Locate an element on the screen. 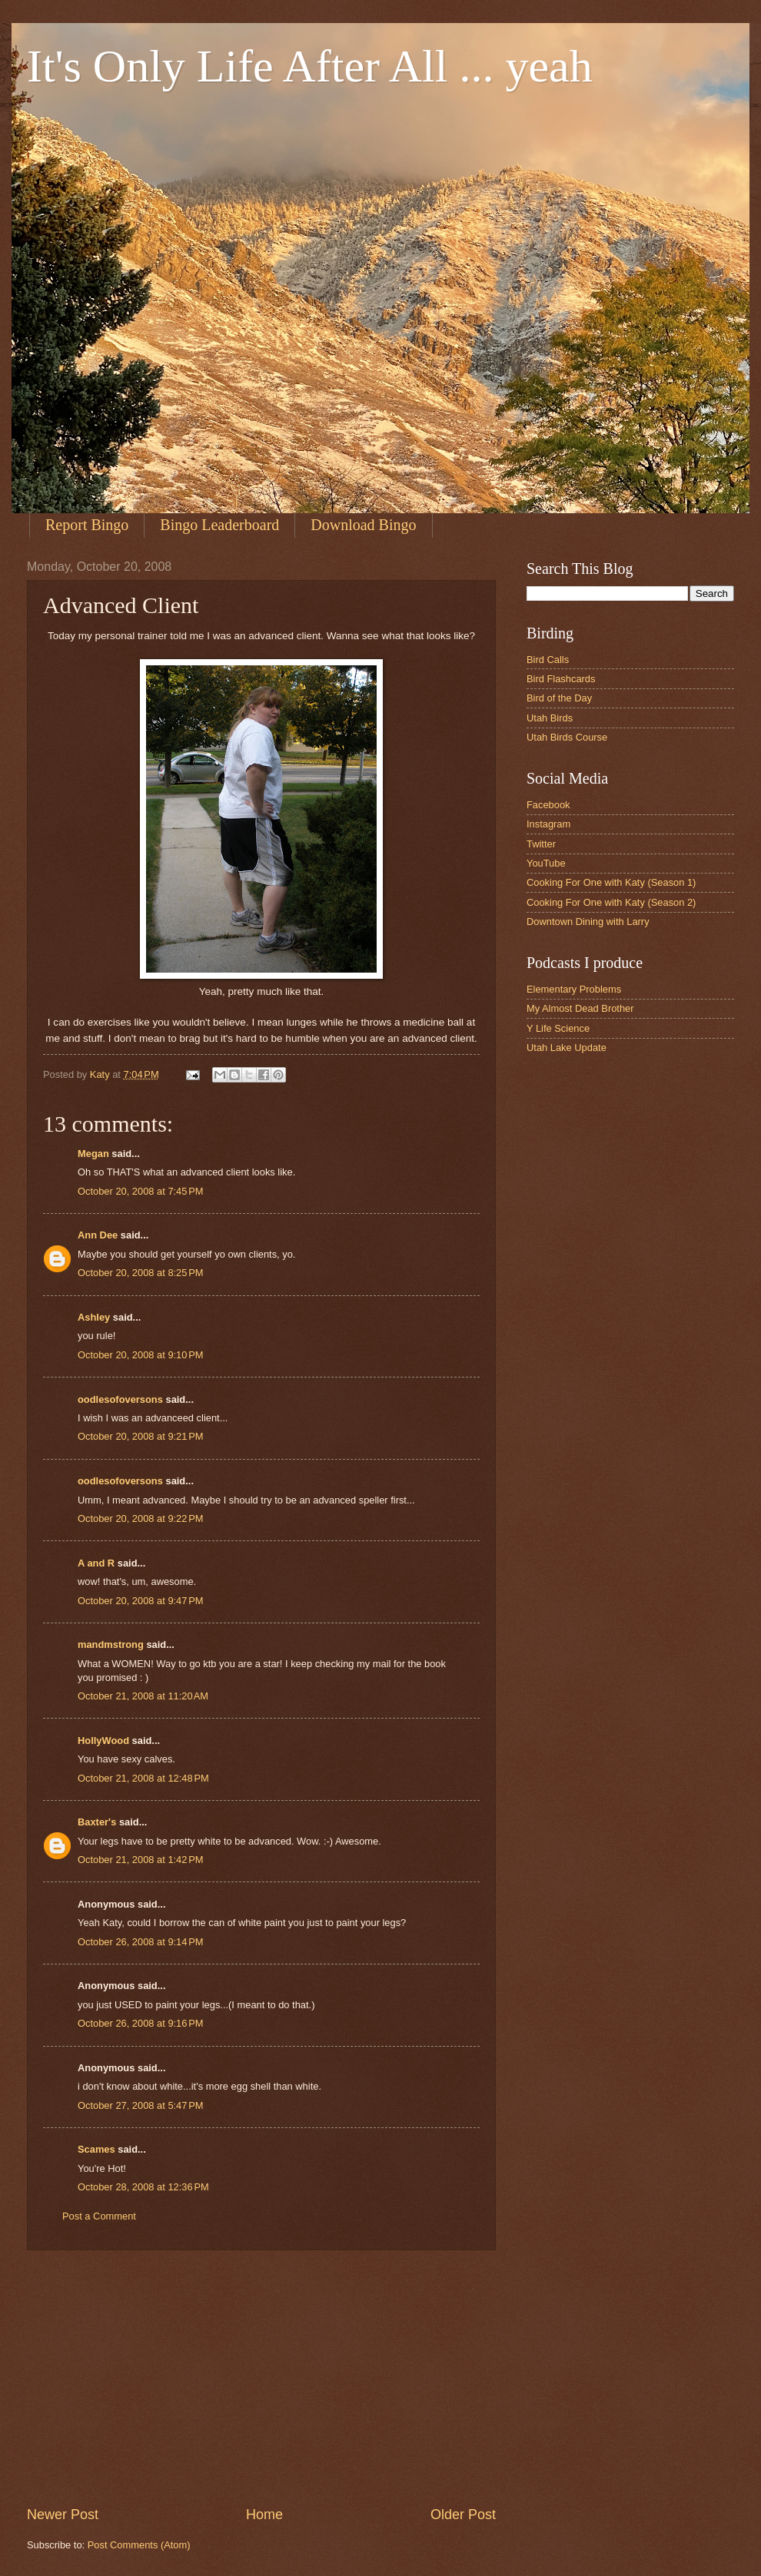 This screenshot has width=761, height=2576. Y Life Science is located at coordinates (558, 1028).